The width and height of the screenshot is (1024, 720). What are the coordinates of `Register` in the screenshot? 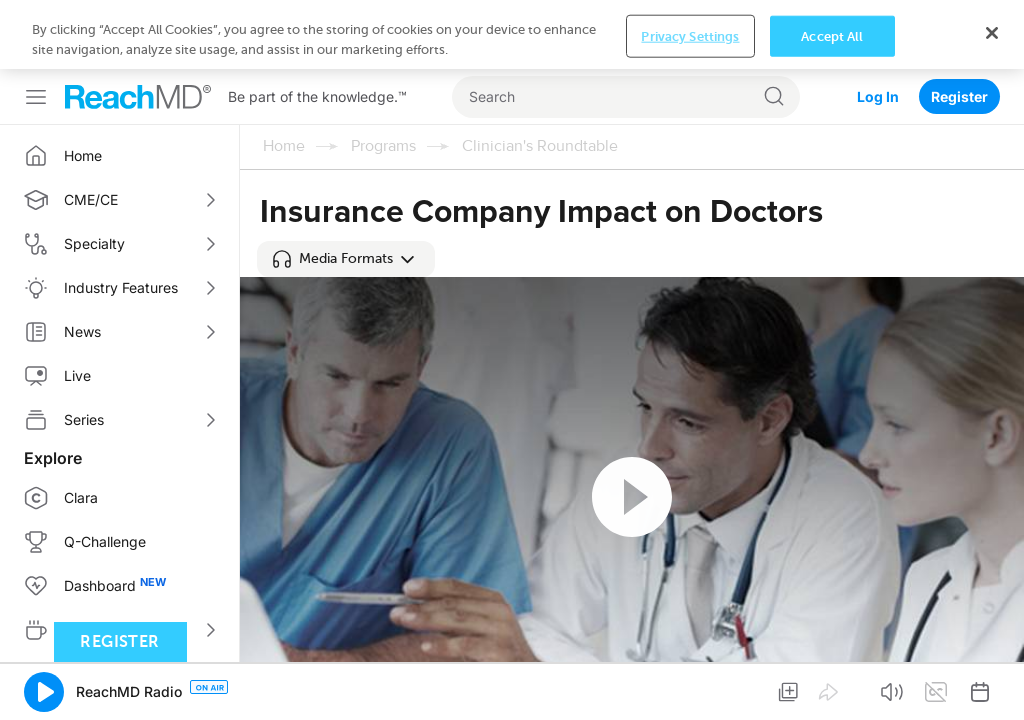 It's located at (959, 27).